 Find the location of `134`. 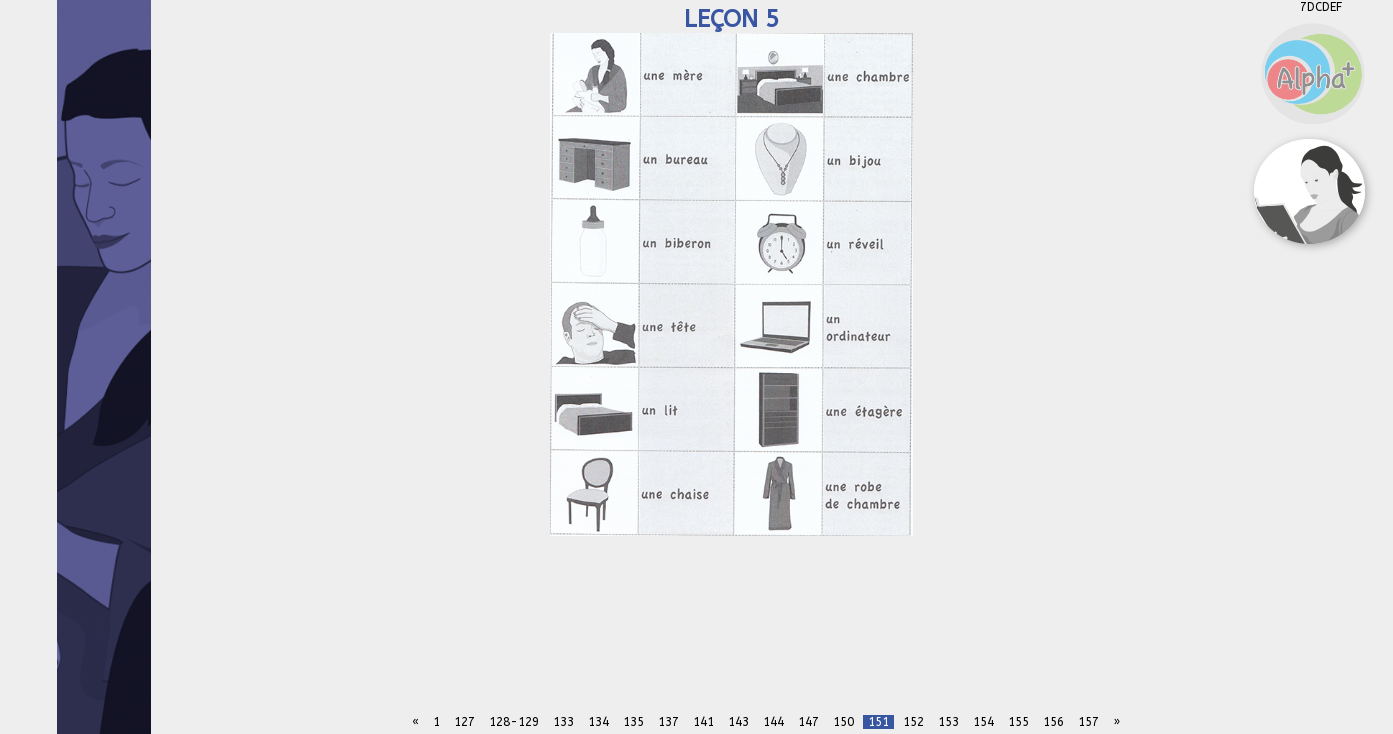

134 is located at coordinates (598, 722).